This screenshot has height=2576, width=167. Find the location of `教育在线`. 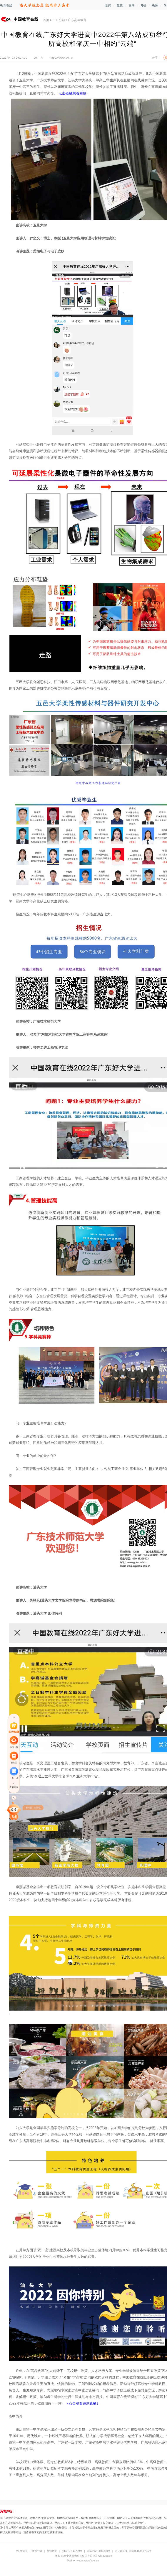

教育在线 is located at coordinates (6, 5).